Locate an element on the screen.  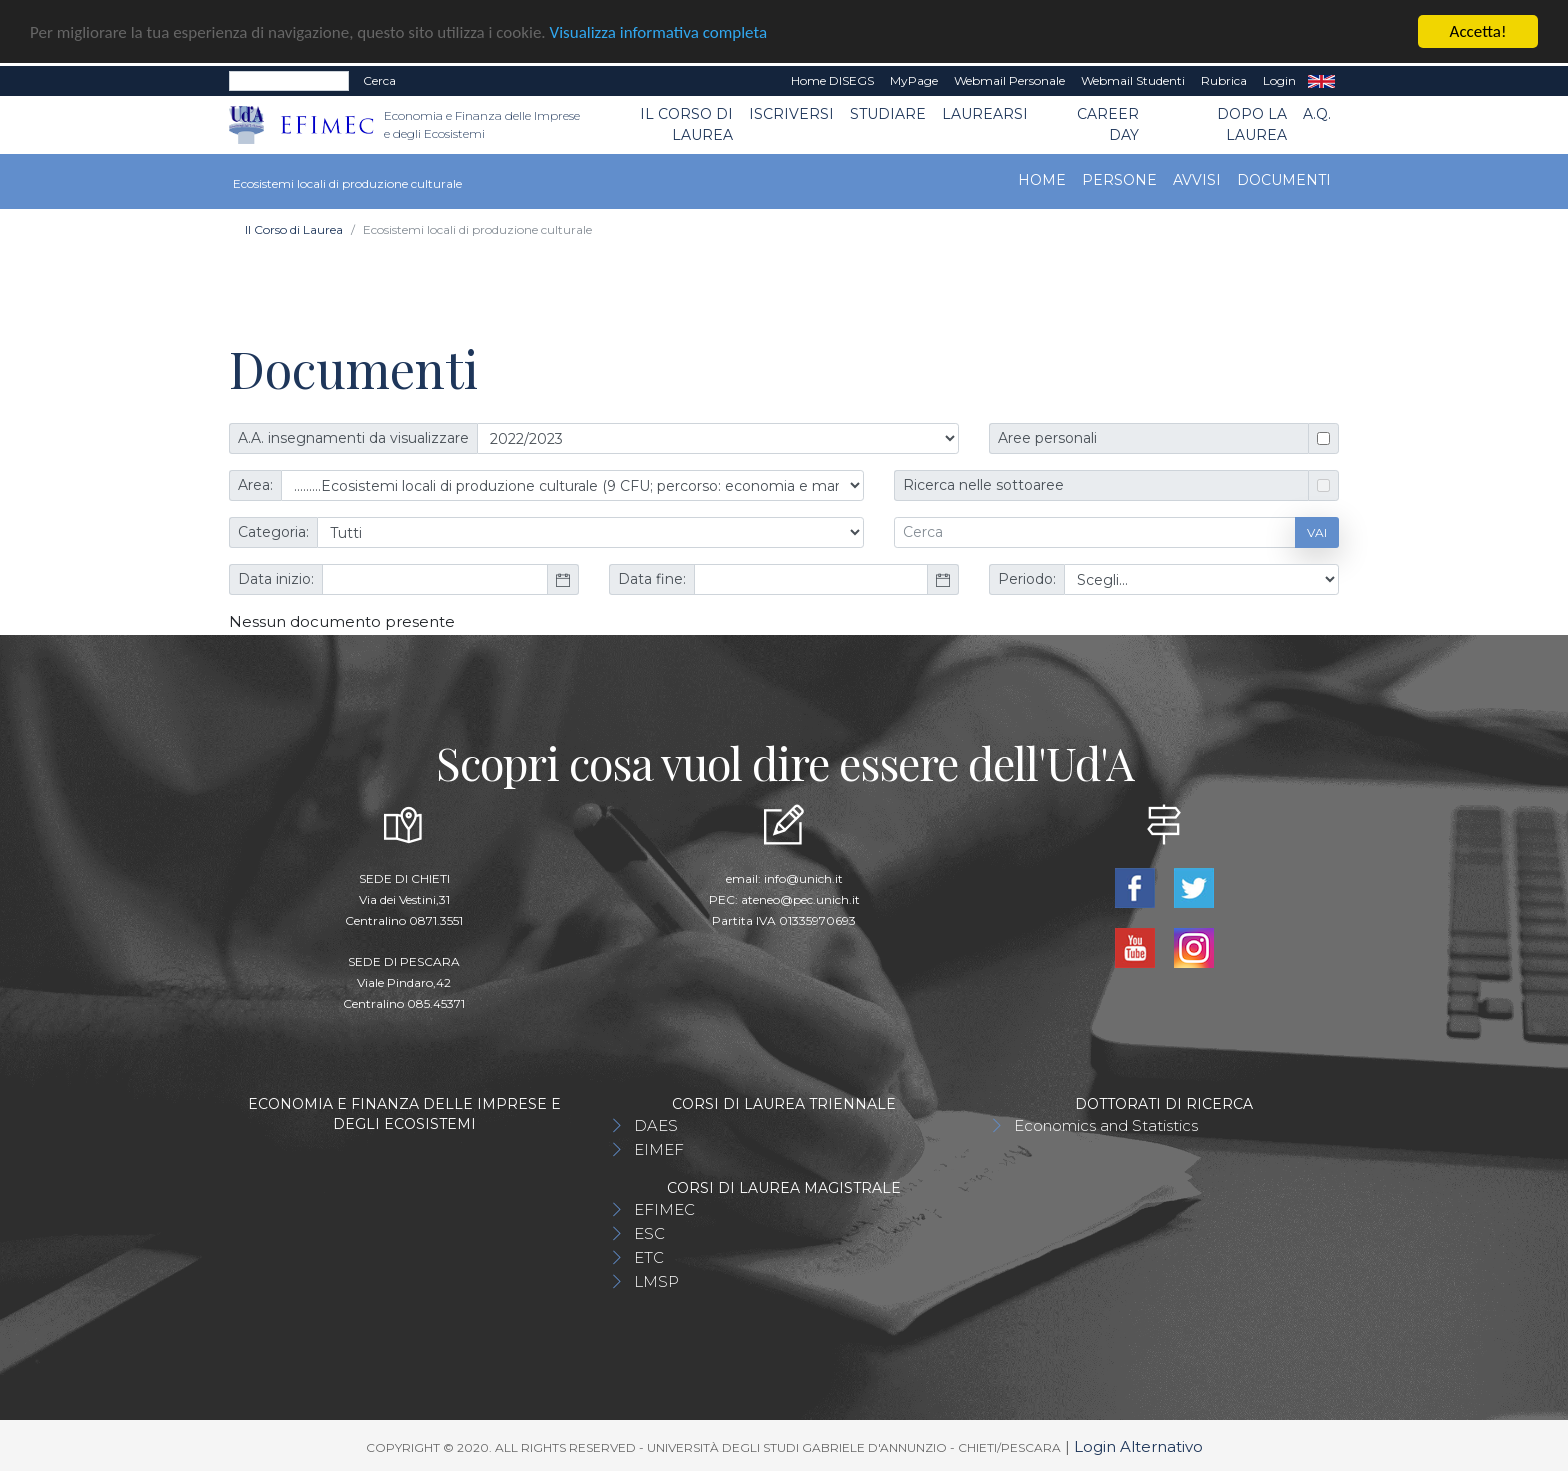
Il Corso di Laurea is located at coordinates (686, 124).